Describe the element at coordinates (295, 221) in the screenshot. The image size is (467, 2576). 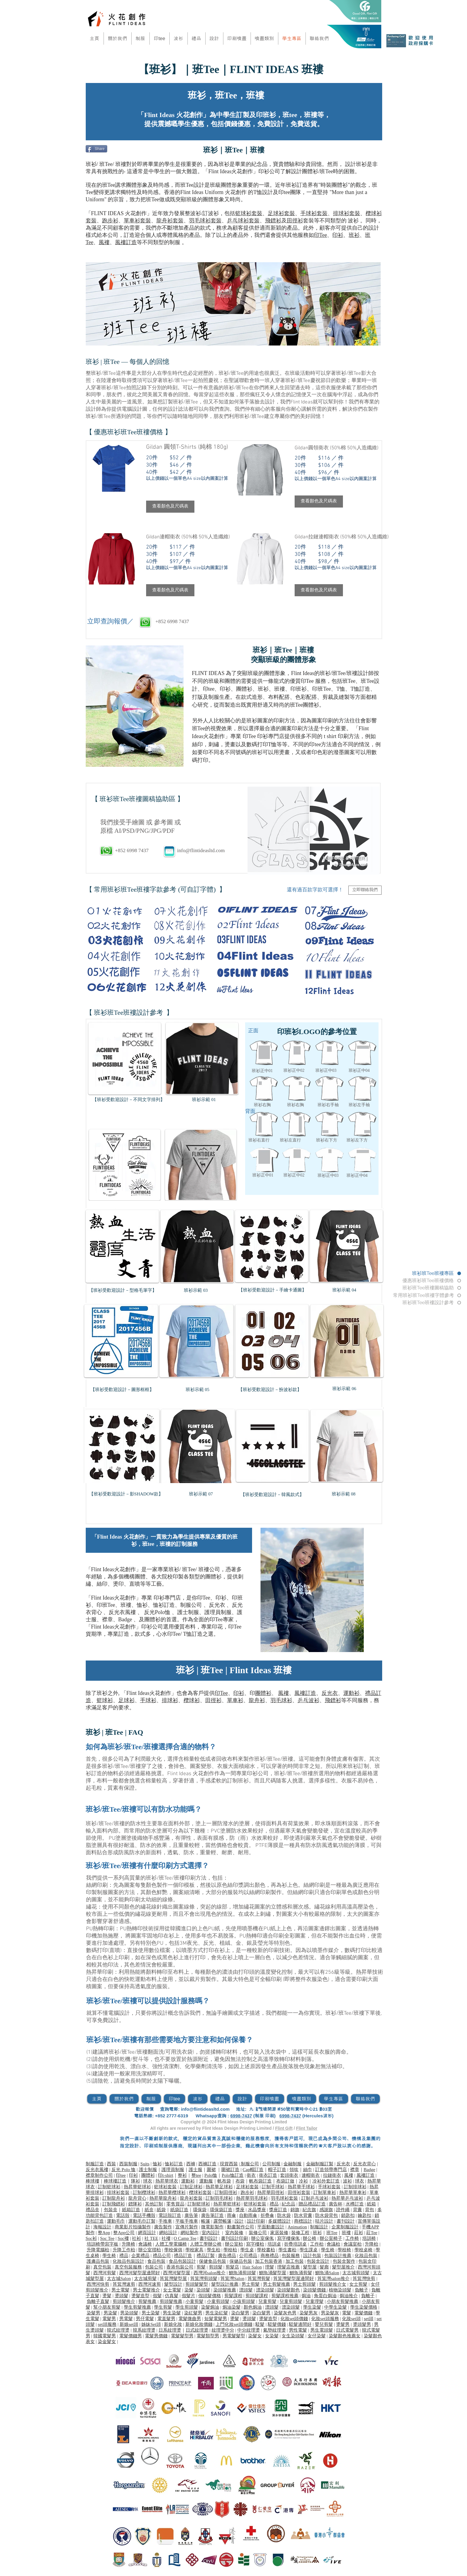
I see `田徑衫` at that location.